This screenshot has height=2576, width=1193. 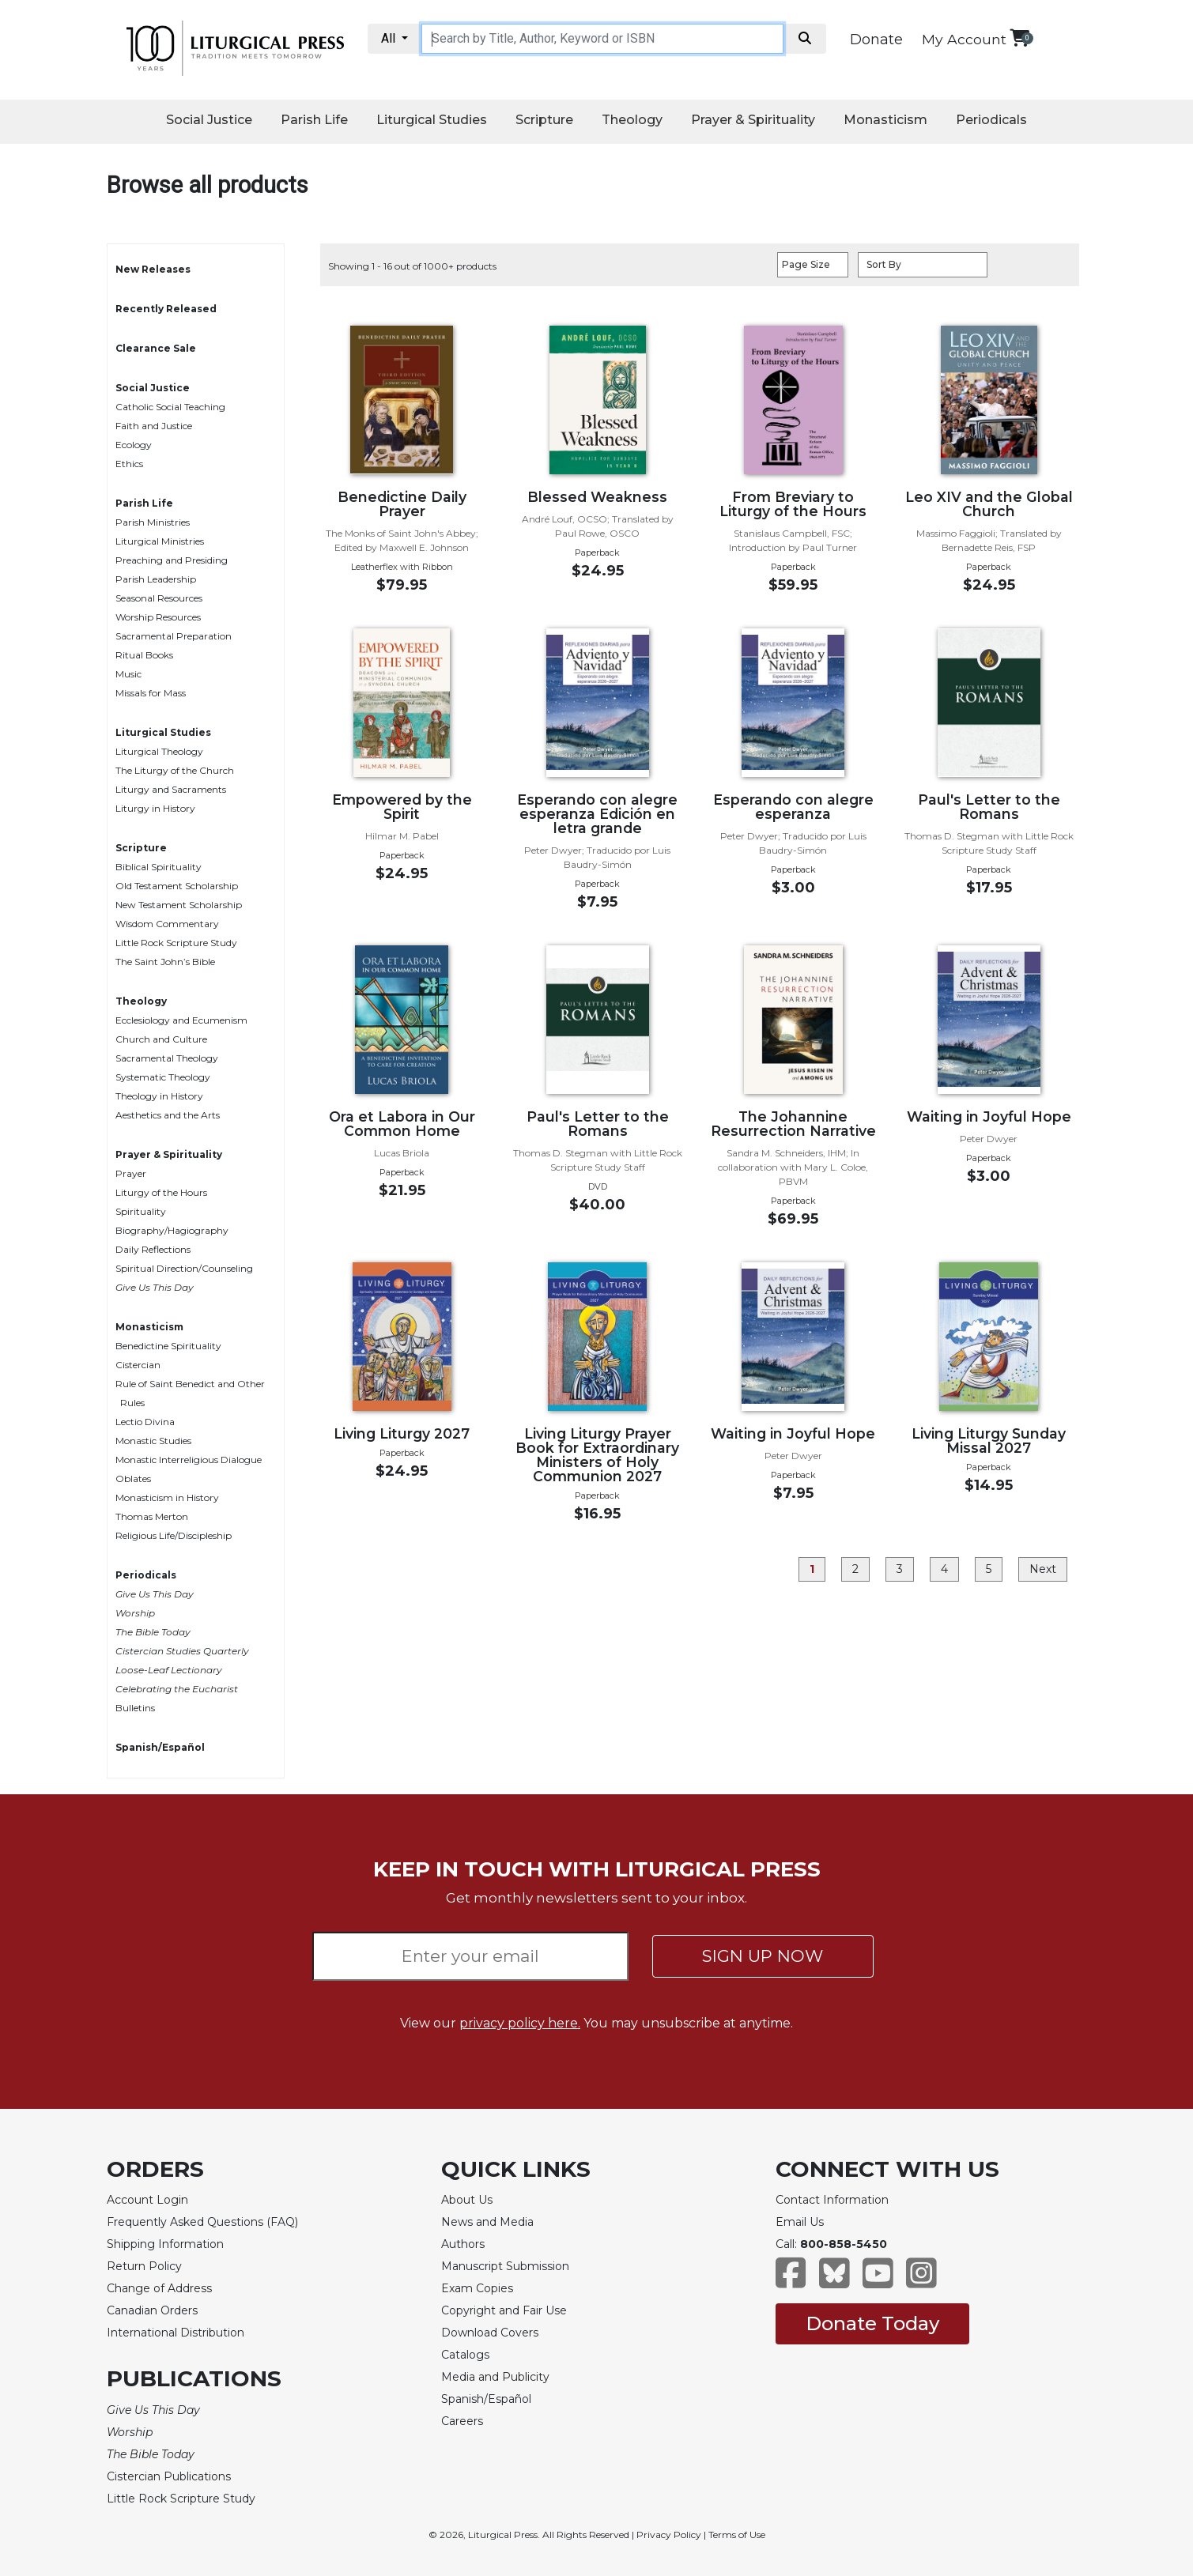 What do you see at coordinates (128, 674) in the screenshot?
I see `Music` at bounding box center [128, 674].